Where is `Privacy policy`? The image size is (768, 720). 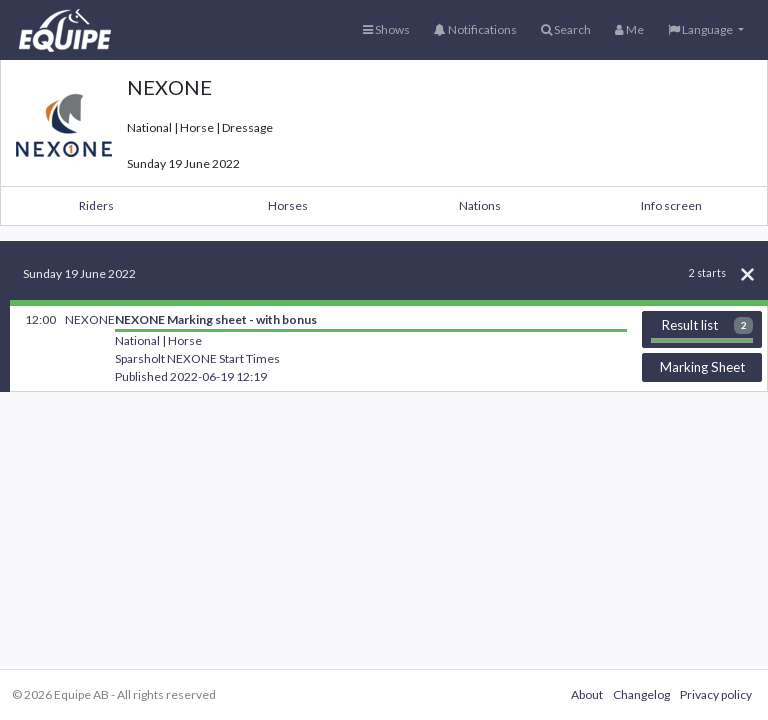 Privacy policy is located at coordinates (716, 694).